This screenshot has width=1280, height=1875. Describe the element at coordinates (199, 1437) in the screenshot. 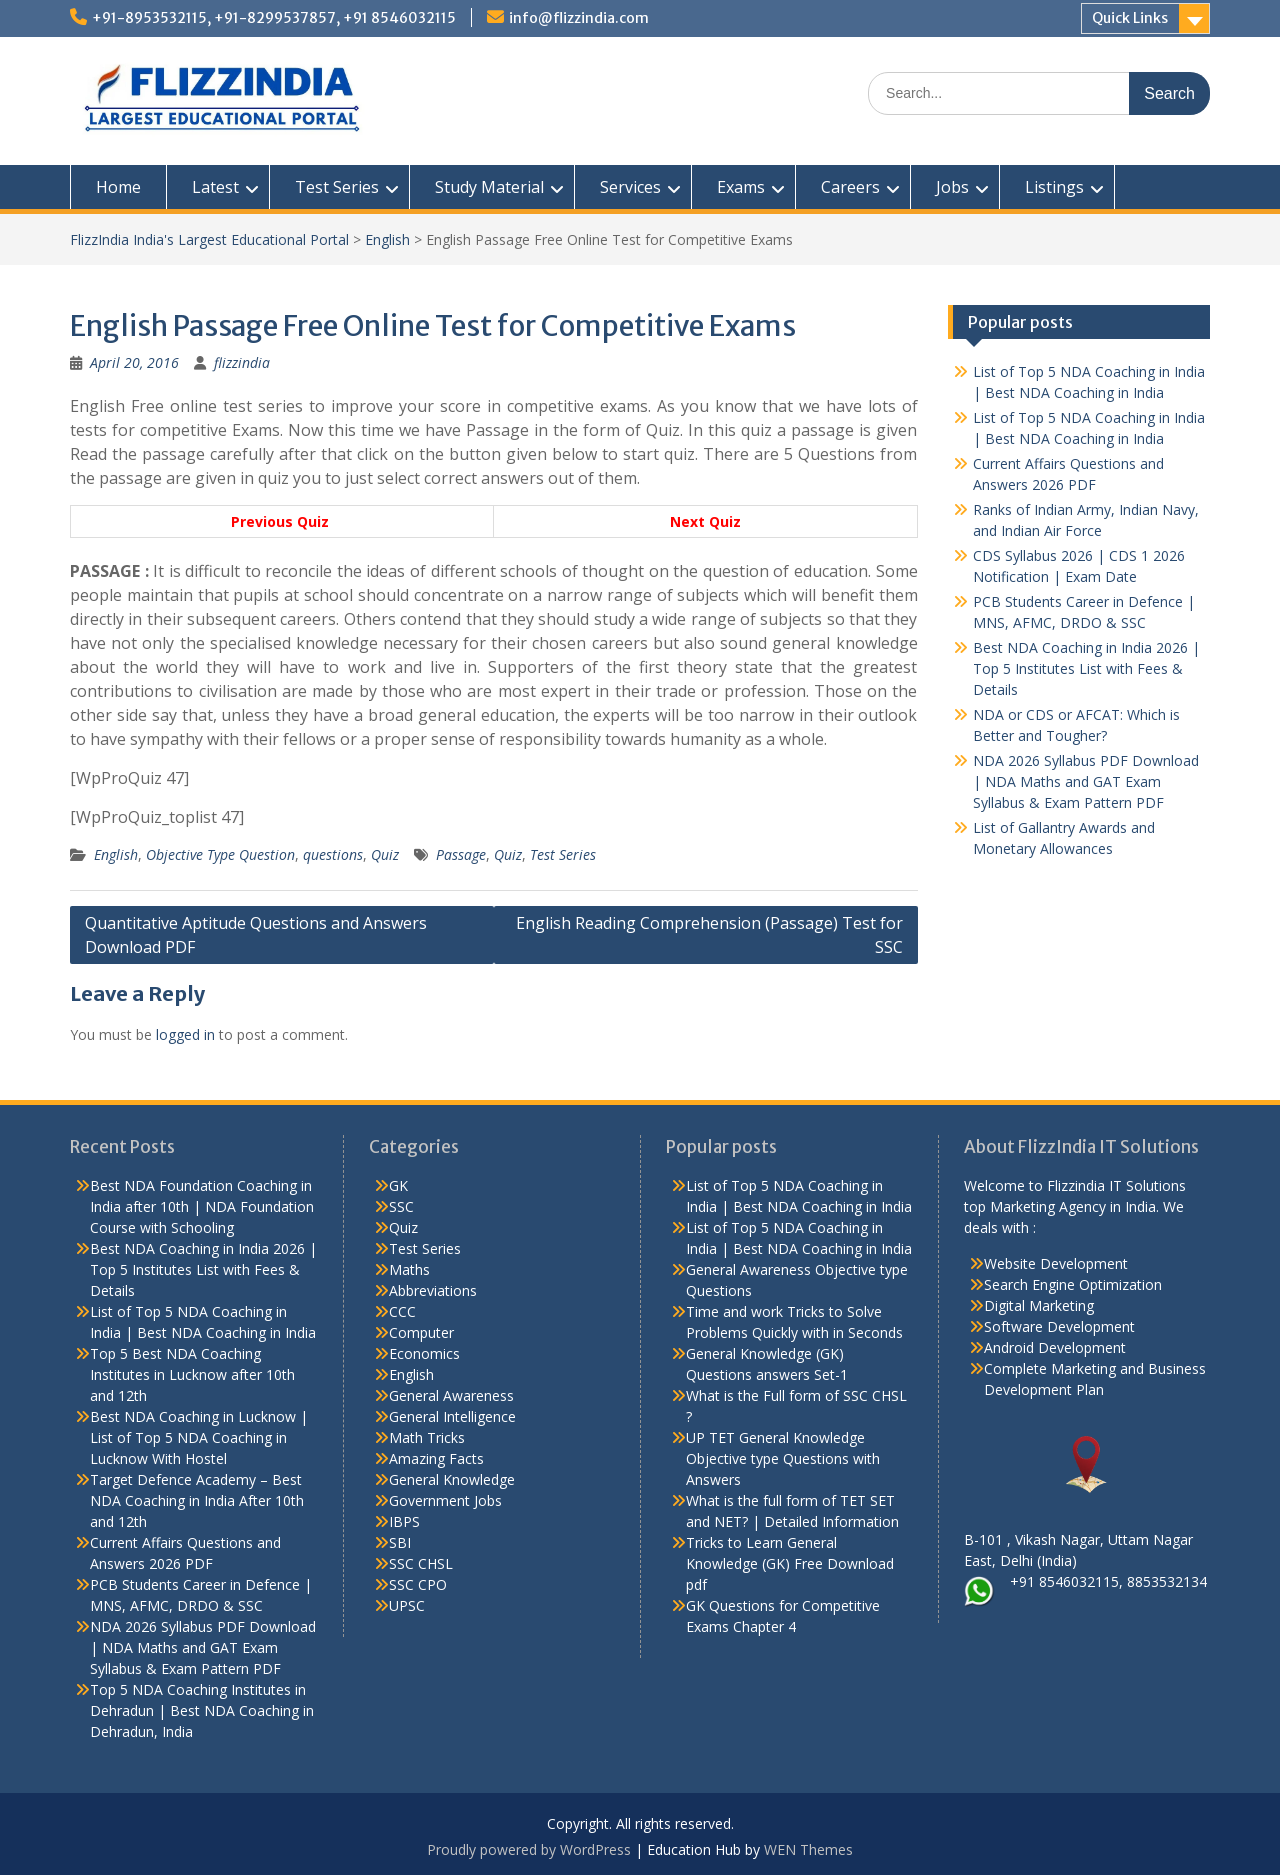

I see `Best NDA Coaching in Lucknow | List of Top 5 NDA Coaching in Lucknow With Hostel` at that location.